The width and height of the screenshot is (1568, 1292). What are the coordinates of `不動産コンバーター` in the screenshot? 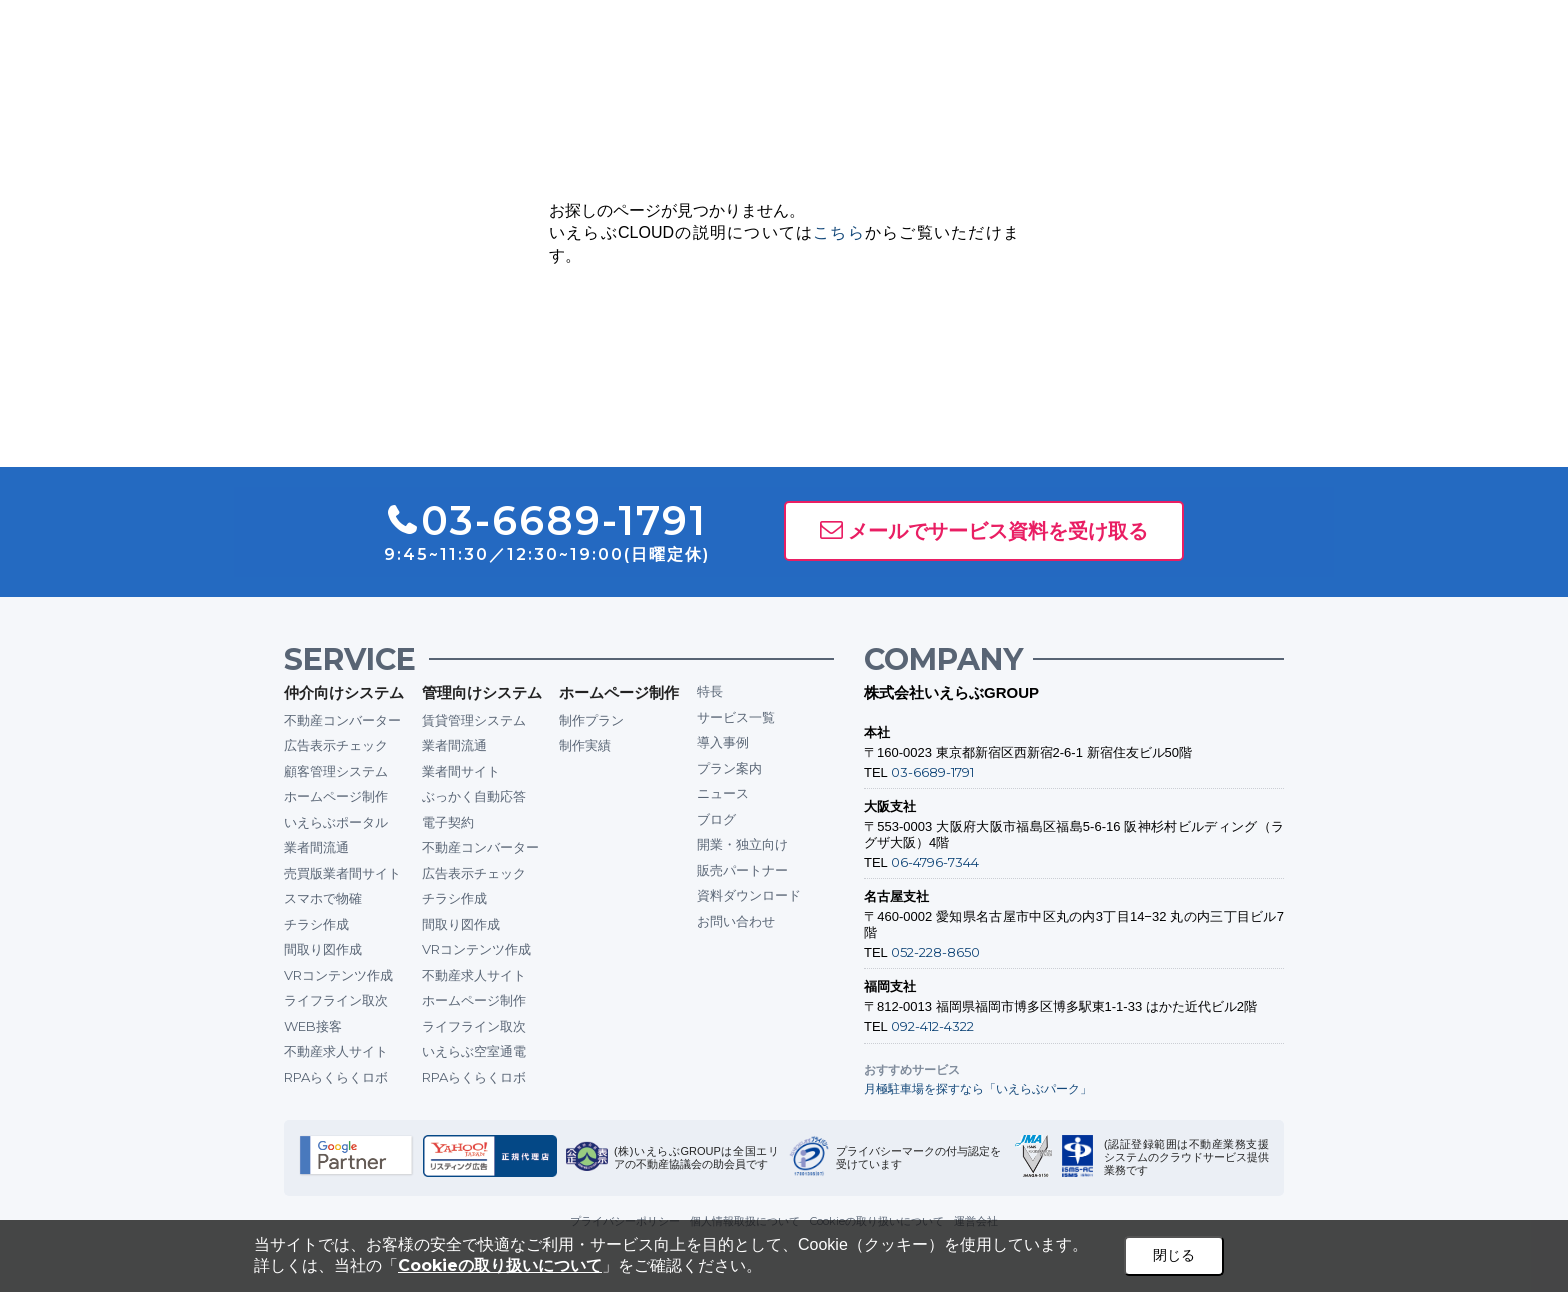 It's located at (342, 720).